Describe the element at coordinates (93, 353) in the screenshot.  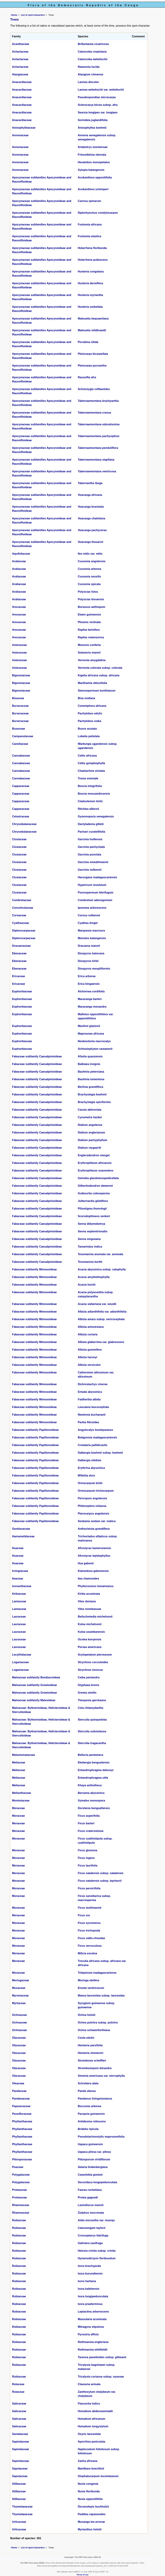
I see `Pleiocarpa bicarpellata` at that location.